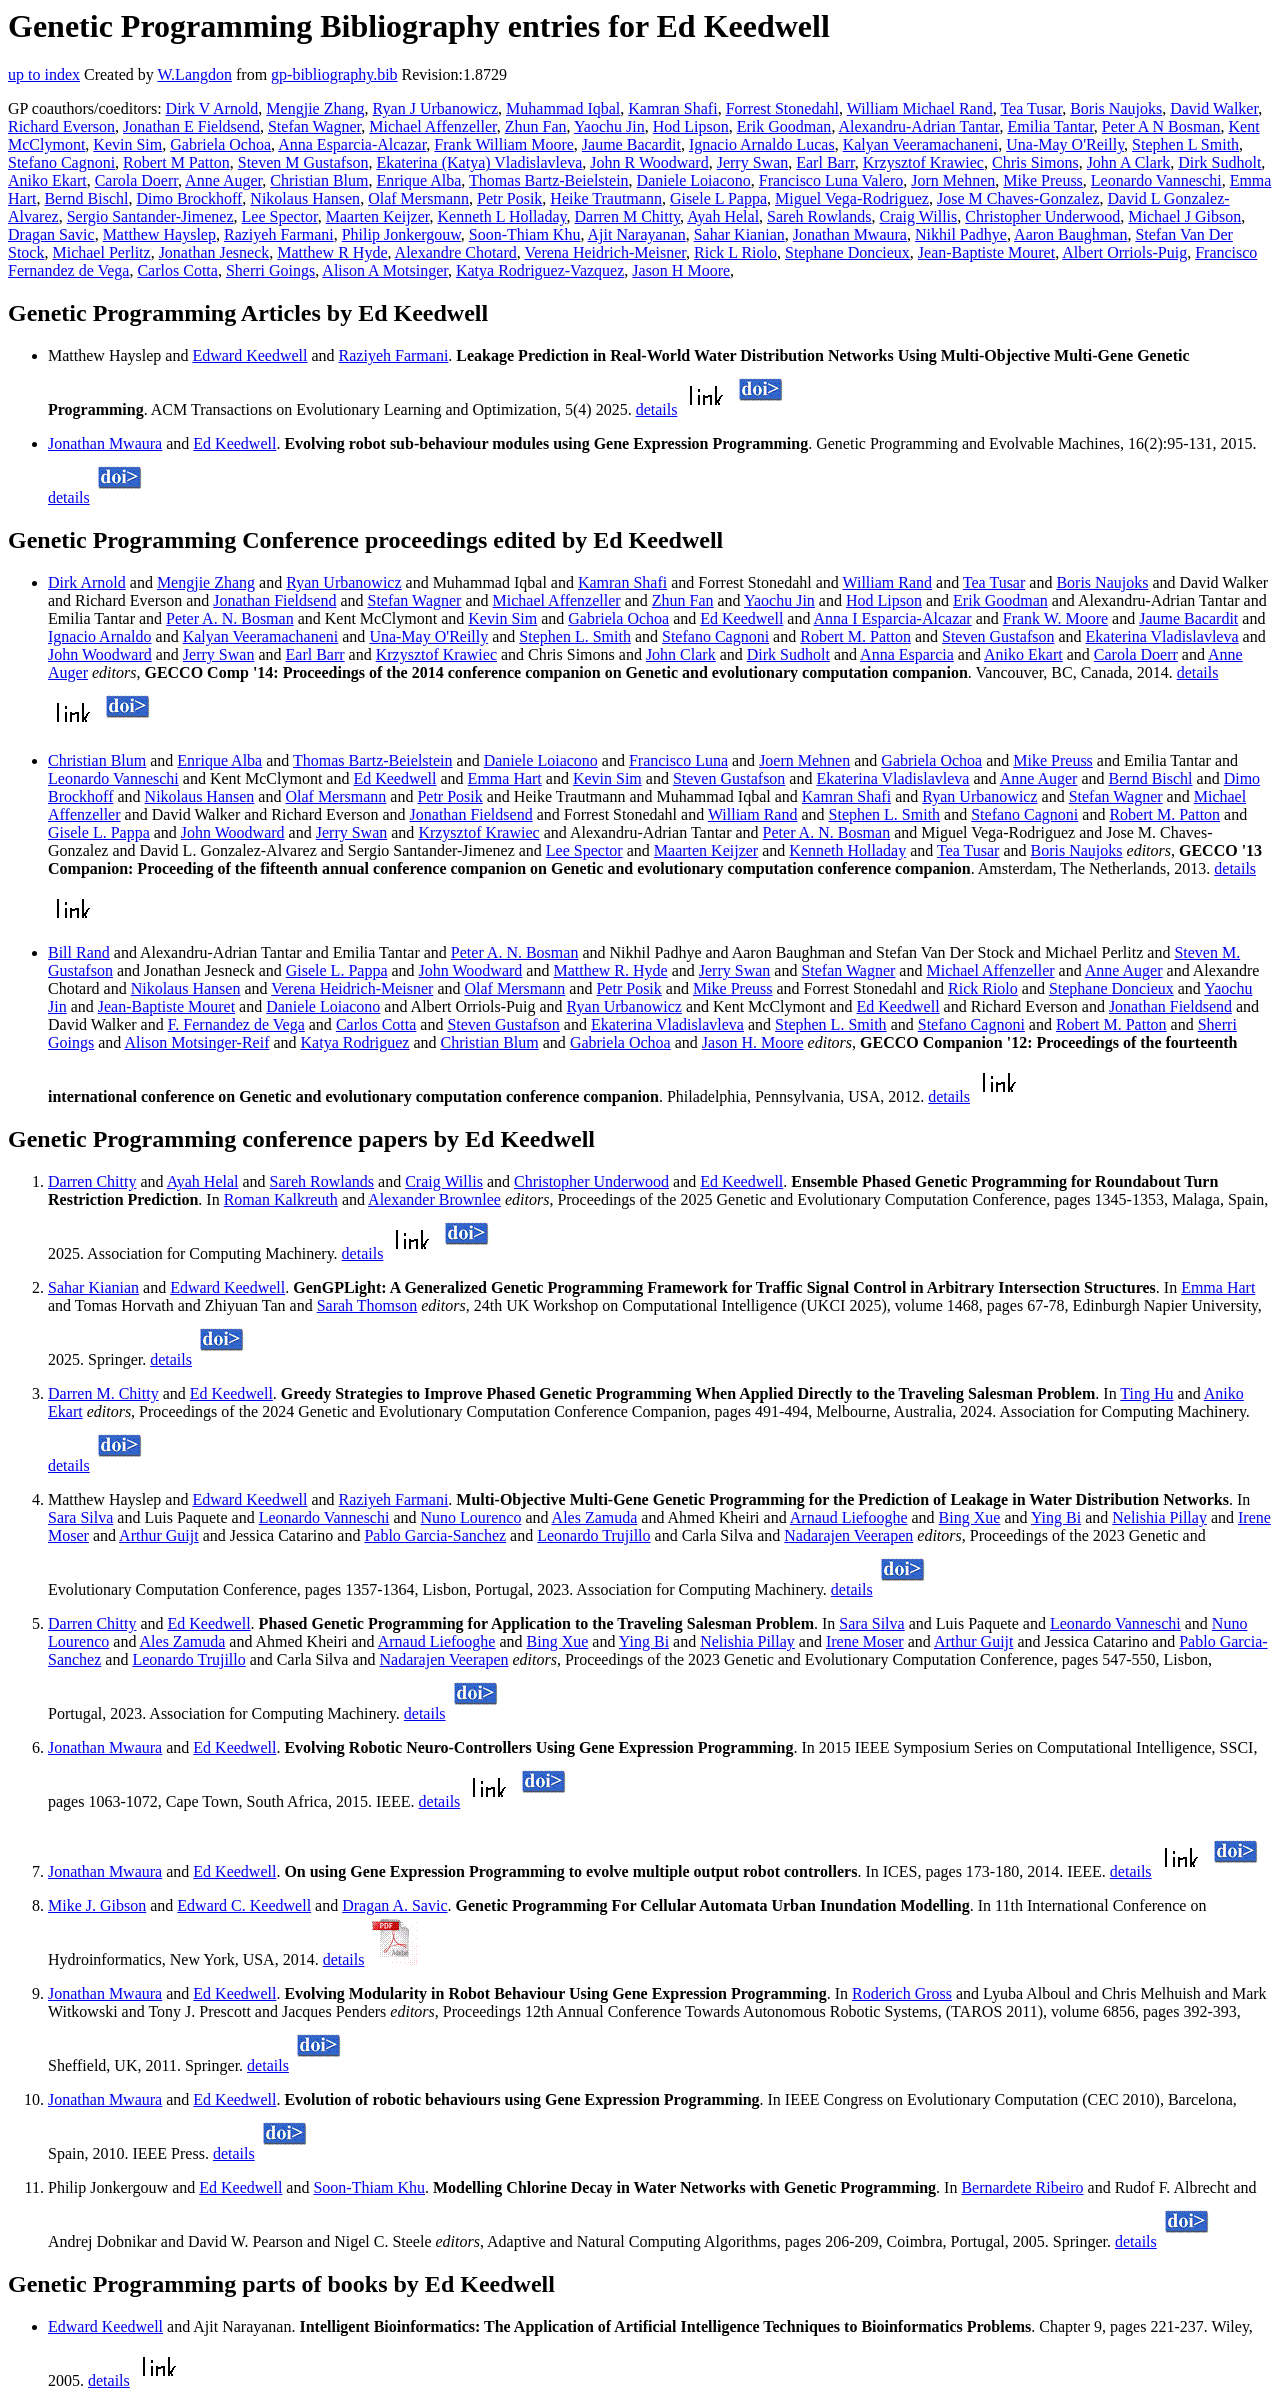 The width and height of the screenshot is (1280, 2406). What do you see at coordinates (332, 252) in the screenshot?
I see `Matthew R Hyde` at bounding box center [332, 252].